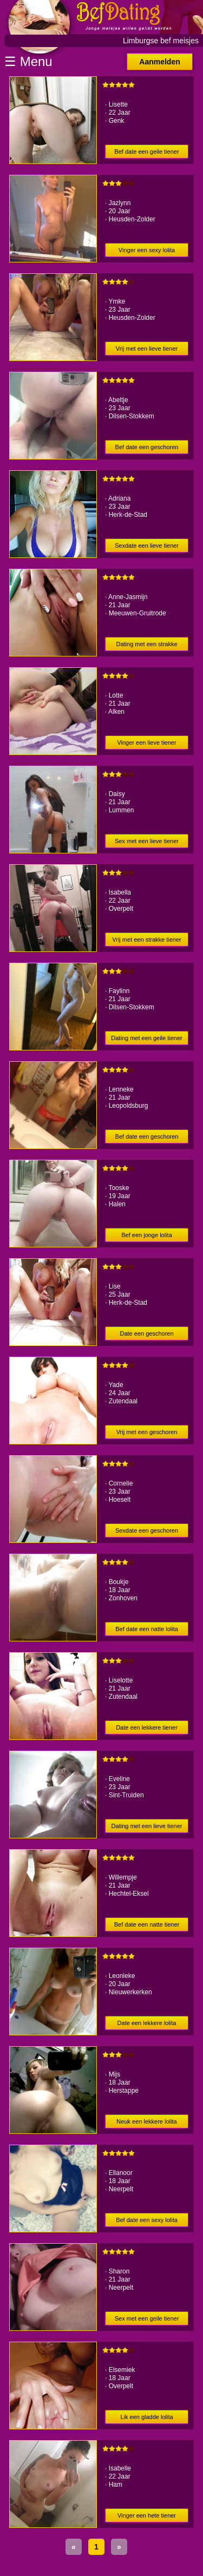 The width and height of the screenshot is (203, 2576). I want to click on Date een geschoren scholier, so click(146, 1335).